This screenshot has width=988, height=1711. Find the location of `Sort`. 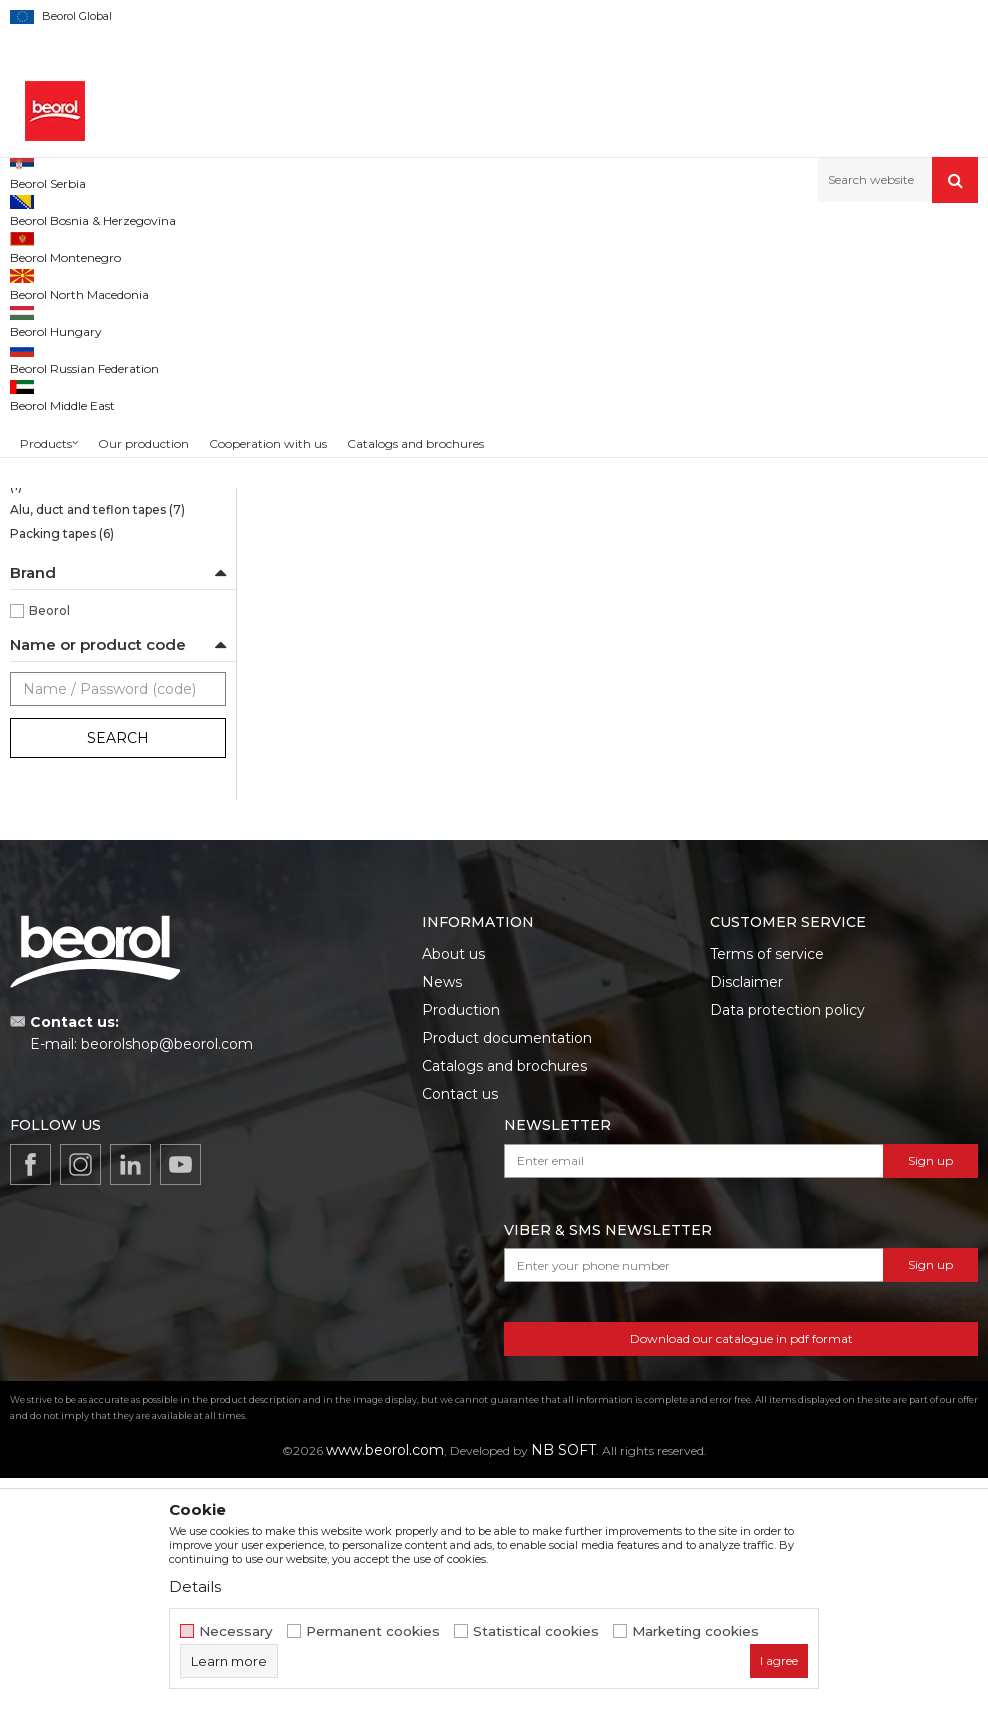

Sort is located at coordinates (740, 278).